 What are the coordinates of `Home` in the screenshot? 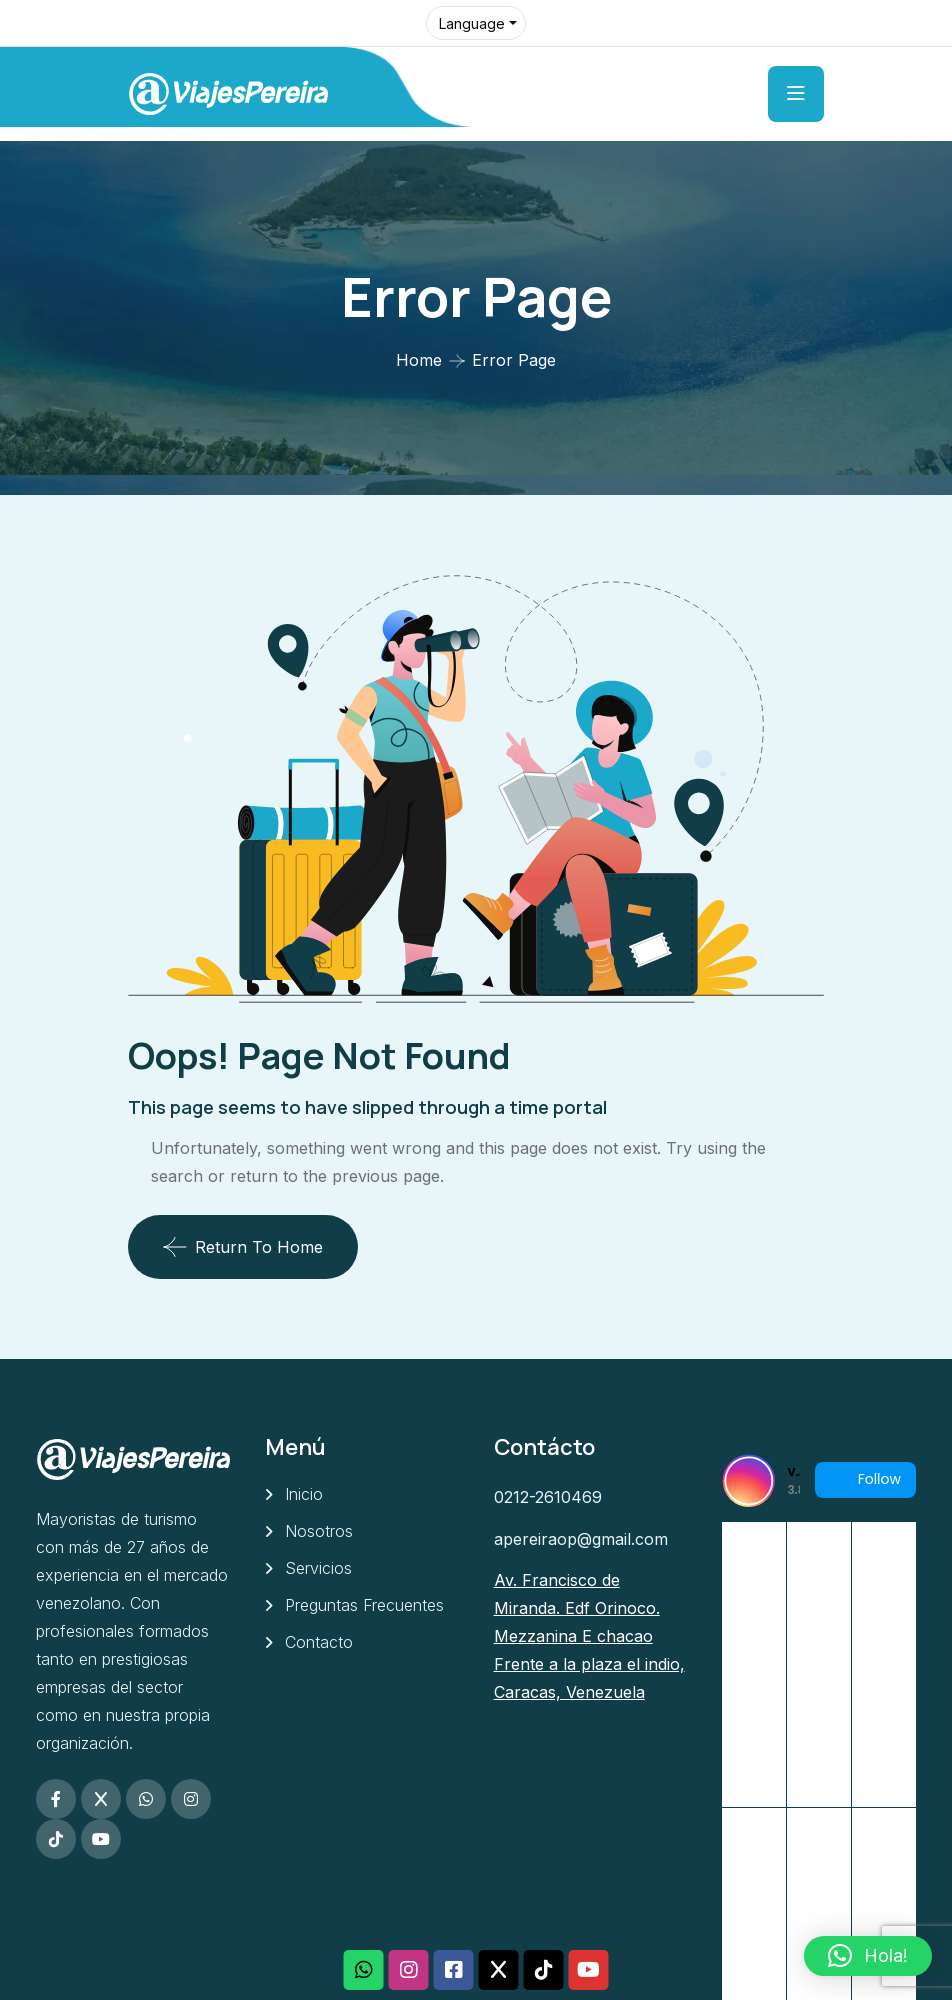 It's located at (419, 360).